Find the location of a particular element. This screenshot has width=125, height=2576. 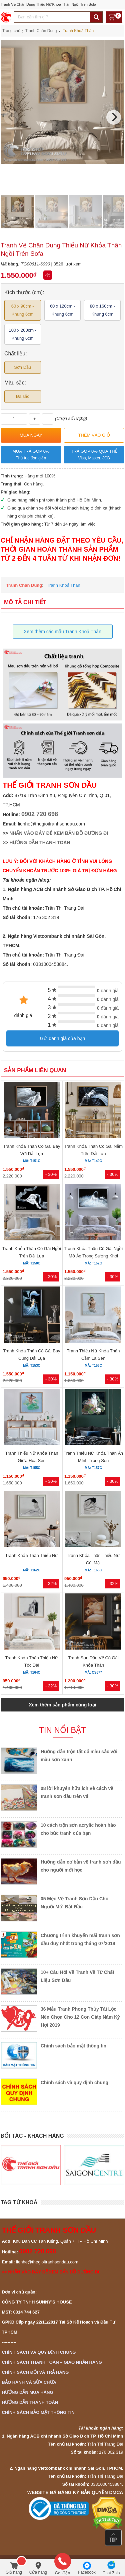

Đa sắc is located at coordinates (22, 396).